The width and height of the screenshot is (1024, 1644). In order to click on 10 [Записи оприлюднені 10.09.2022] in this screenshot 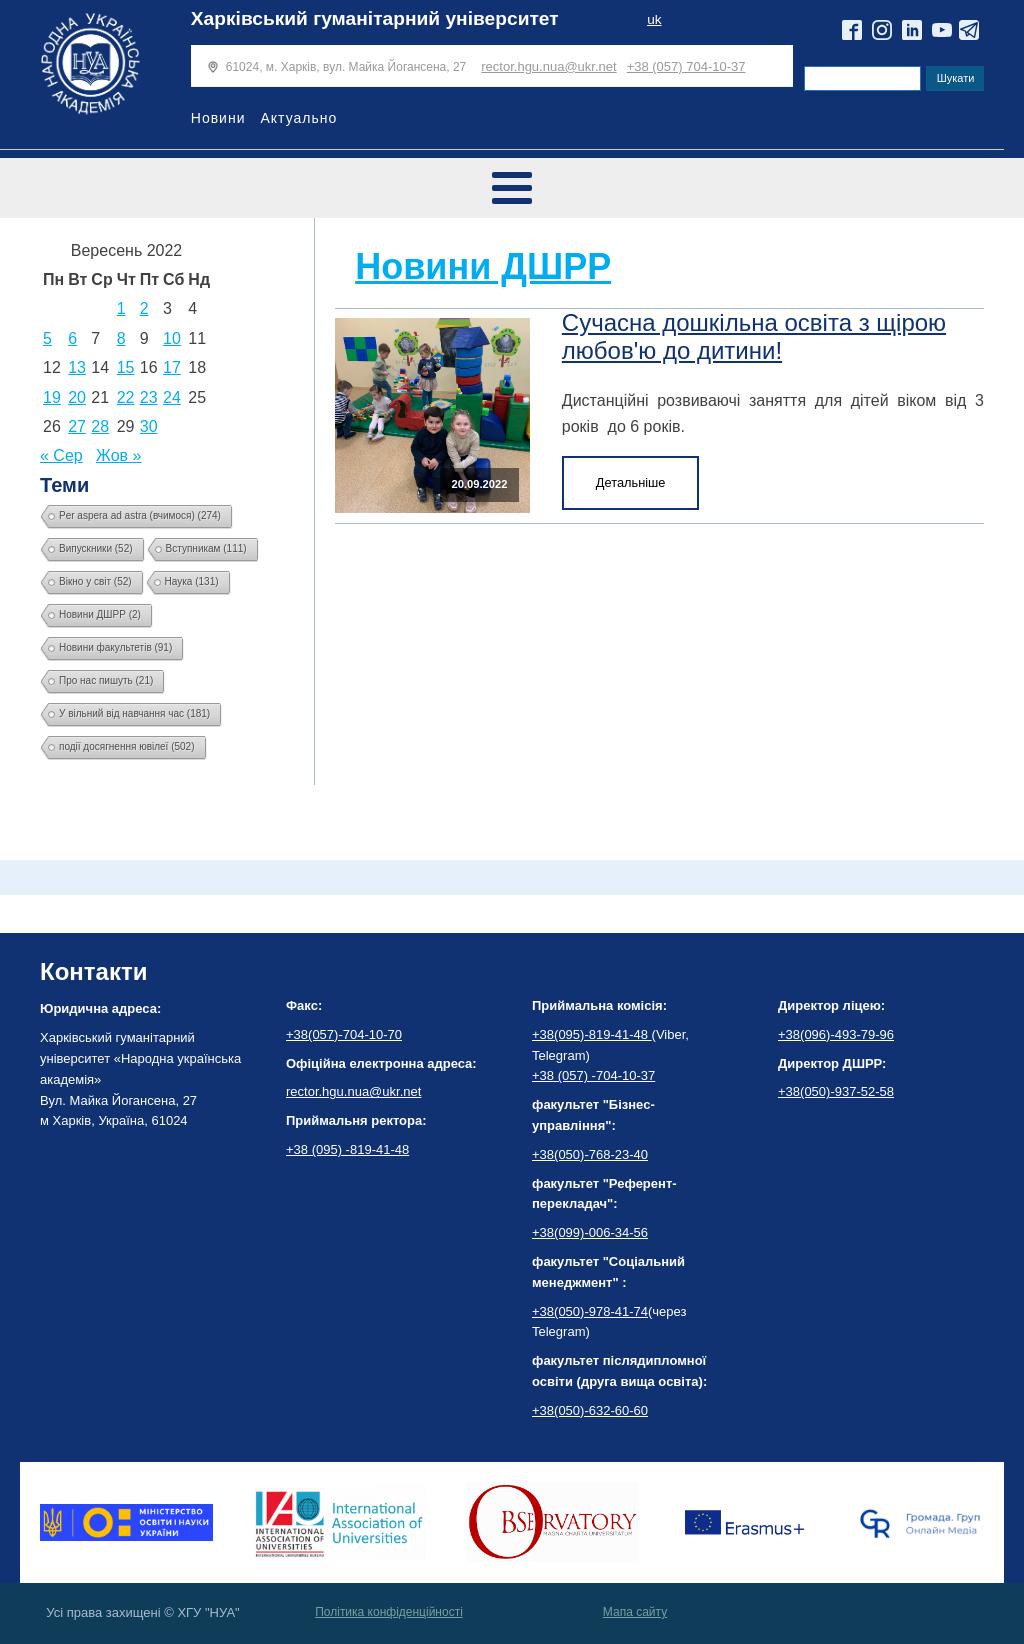, I will do `click(172, 338)`.